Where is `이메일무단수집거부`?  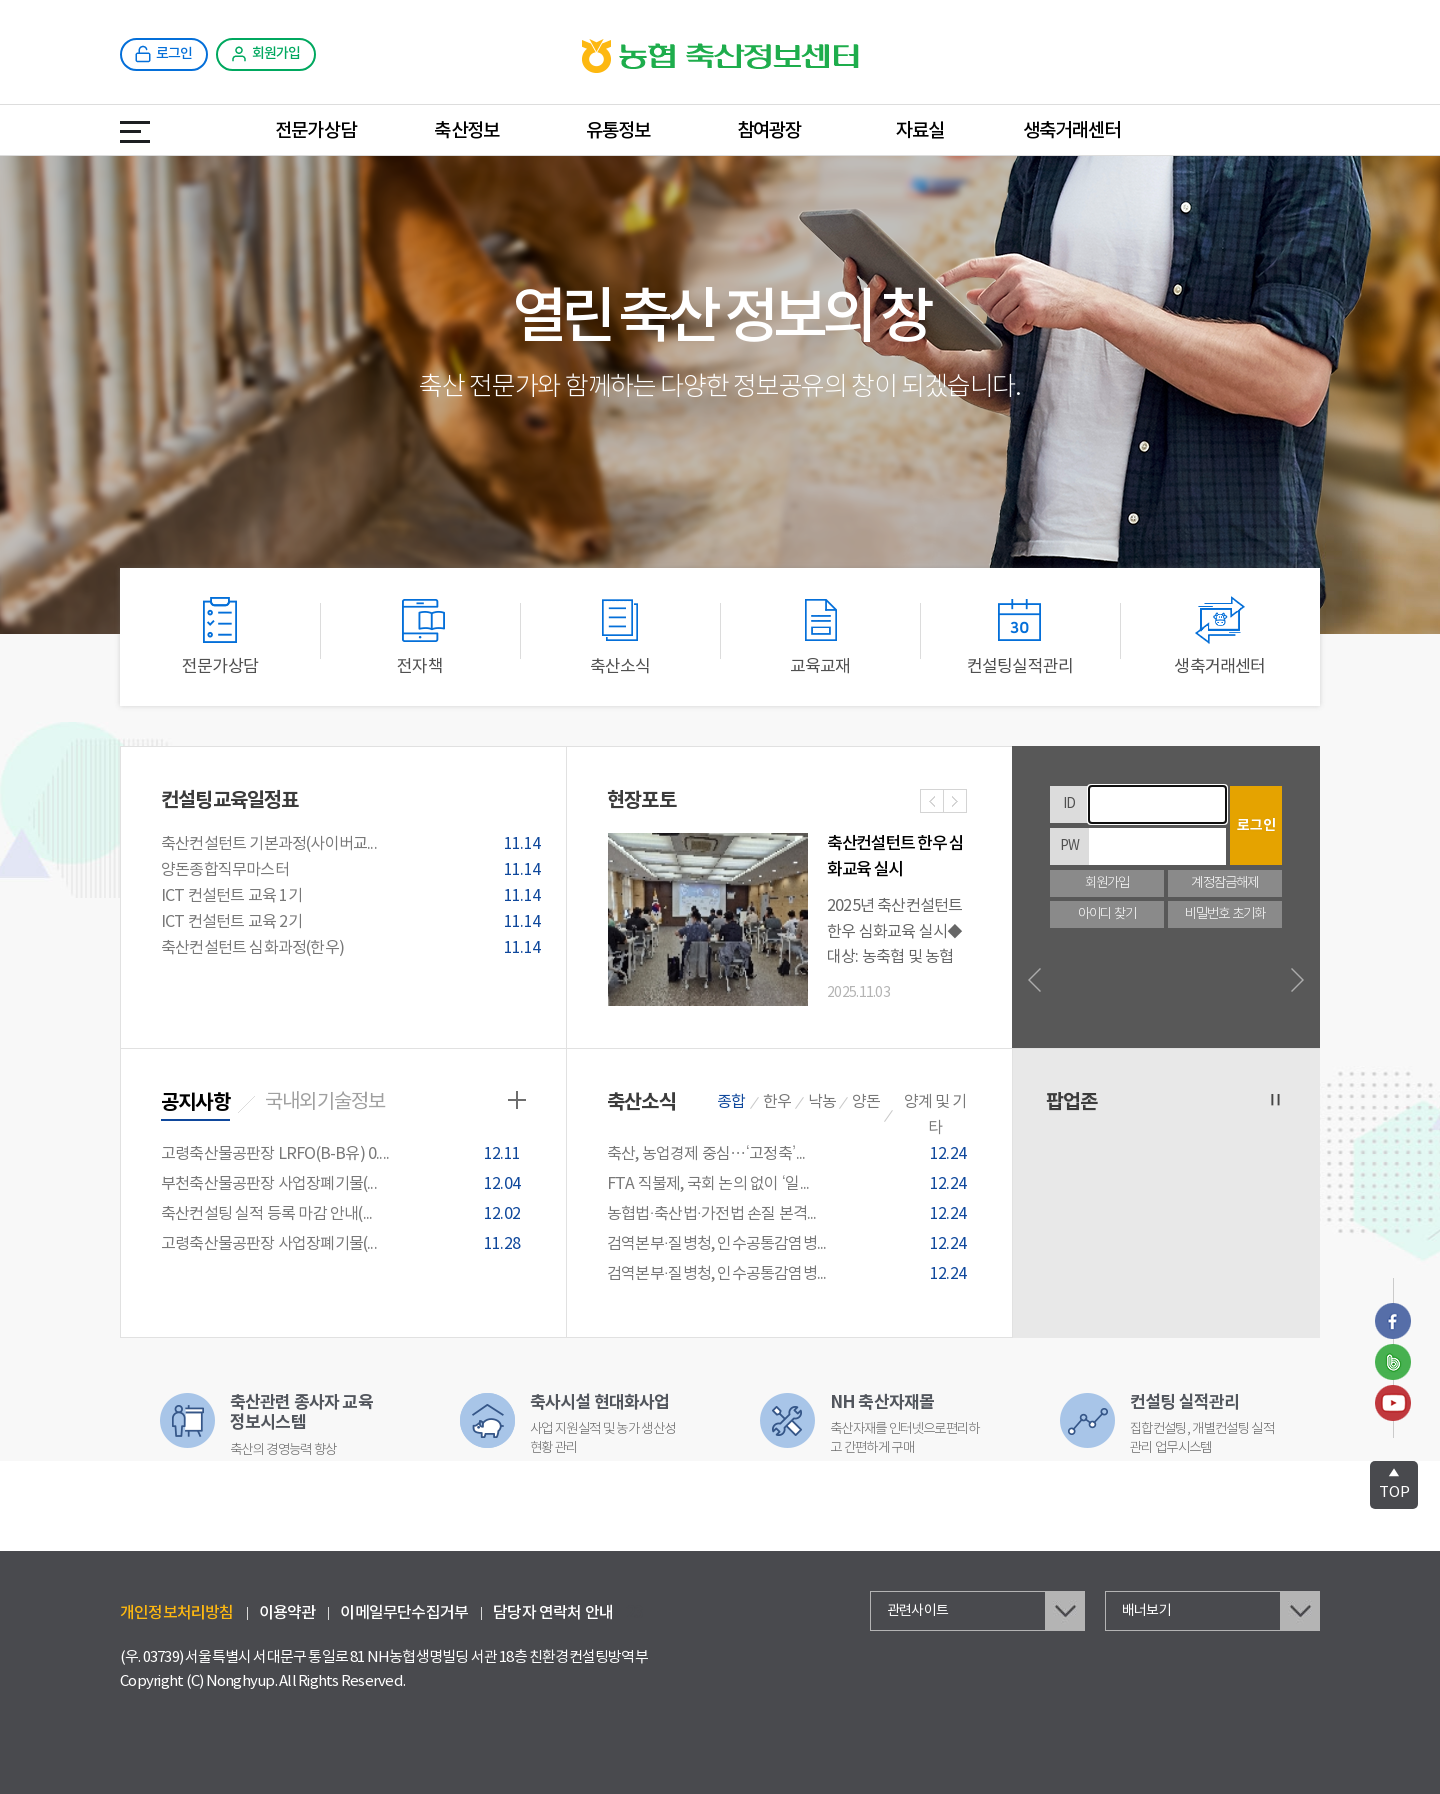 이메일무단수집거부 is located at coordinates (404, 1613).